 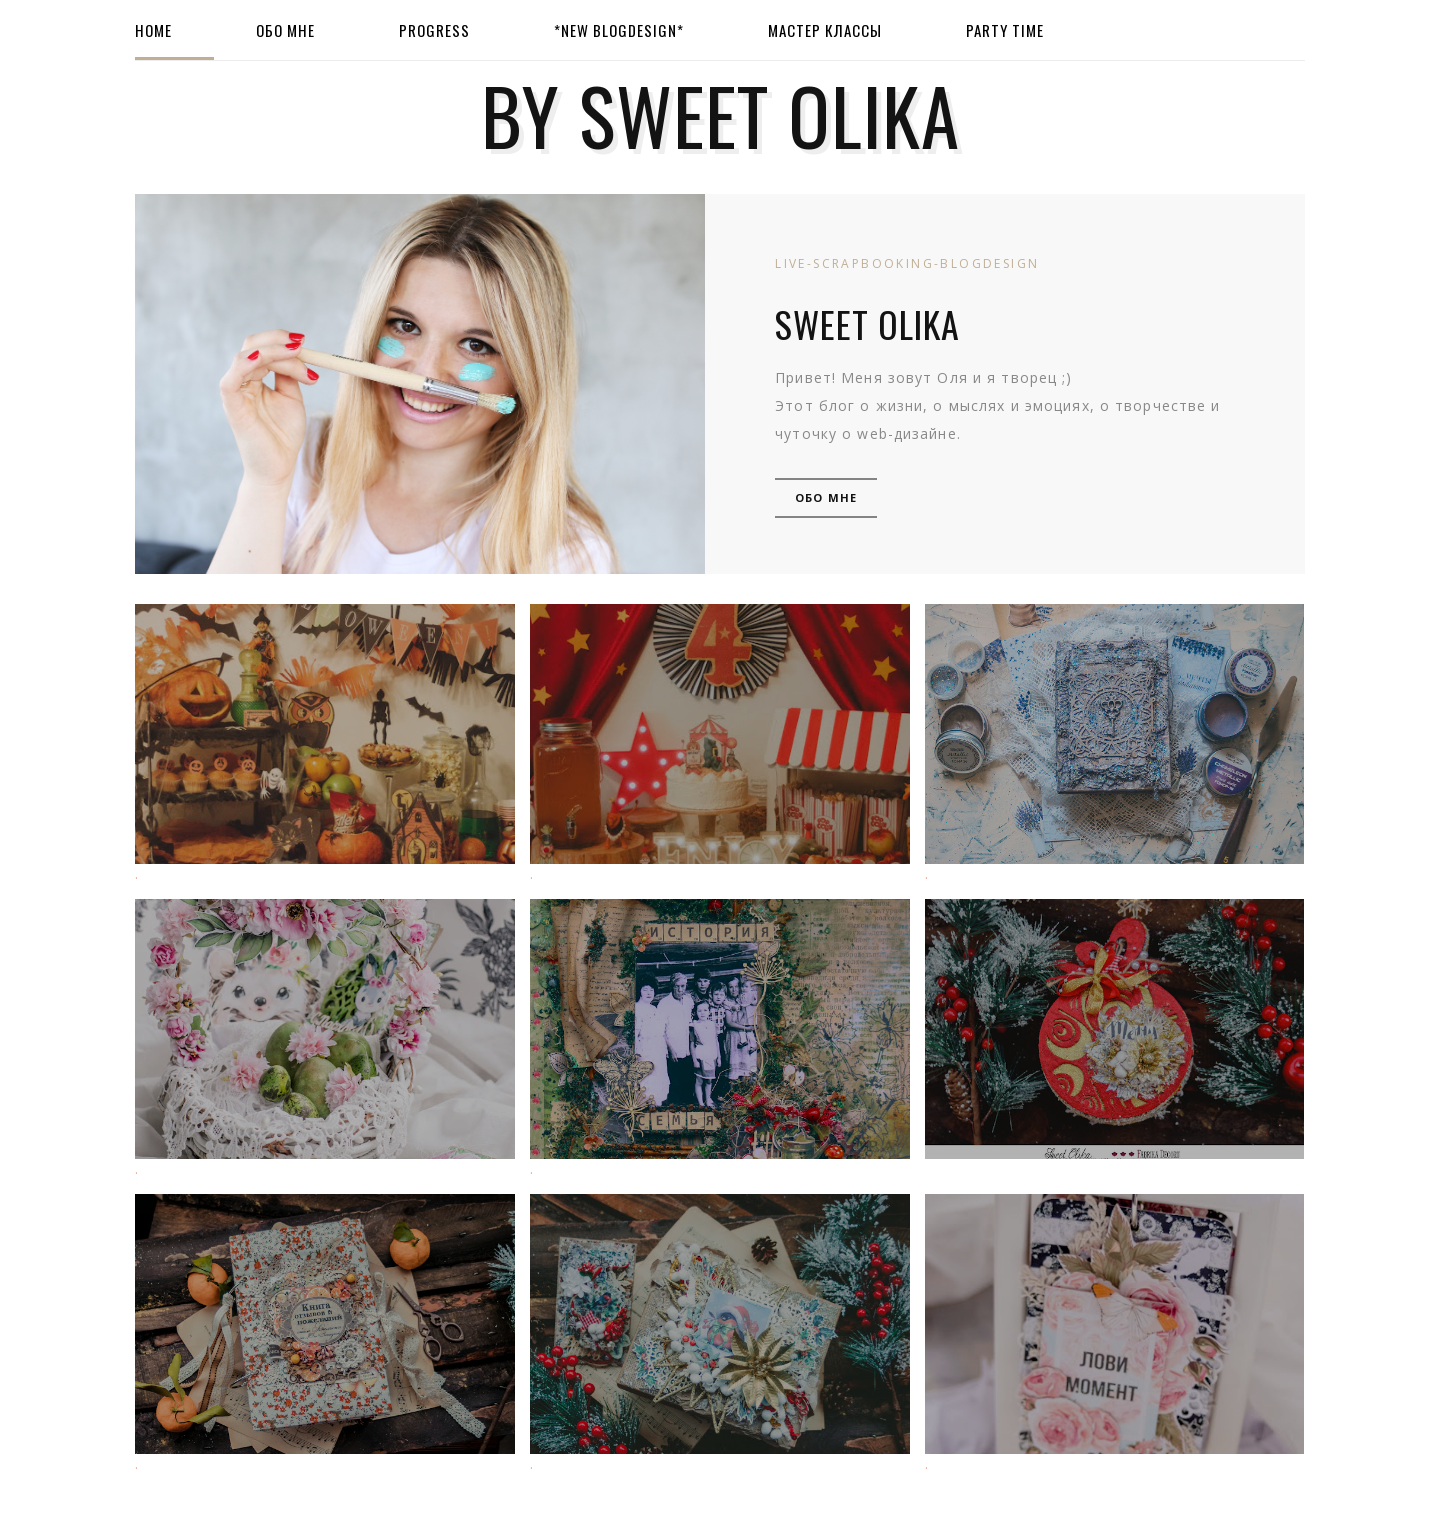 I want to click on Home, so click(x=153, y=30).